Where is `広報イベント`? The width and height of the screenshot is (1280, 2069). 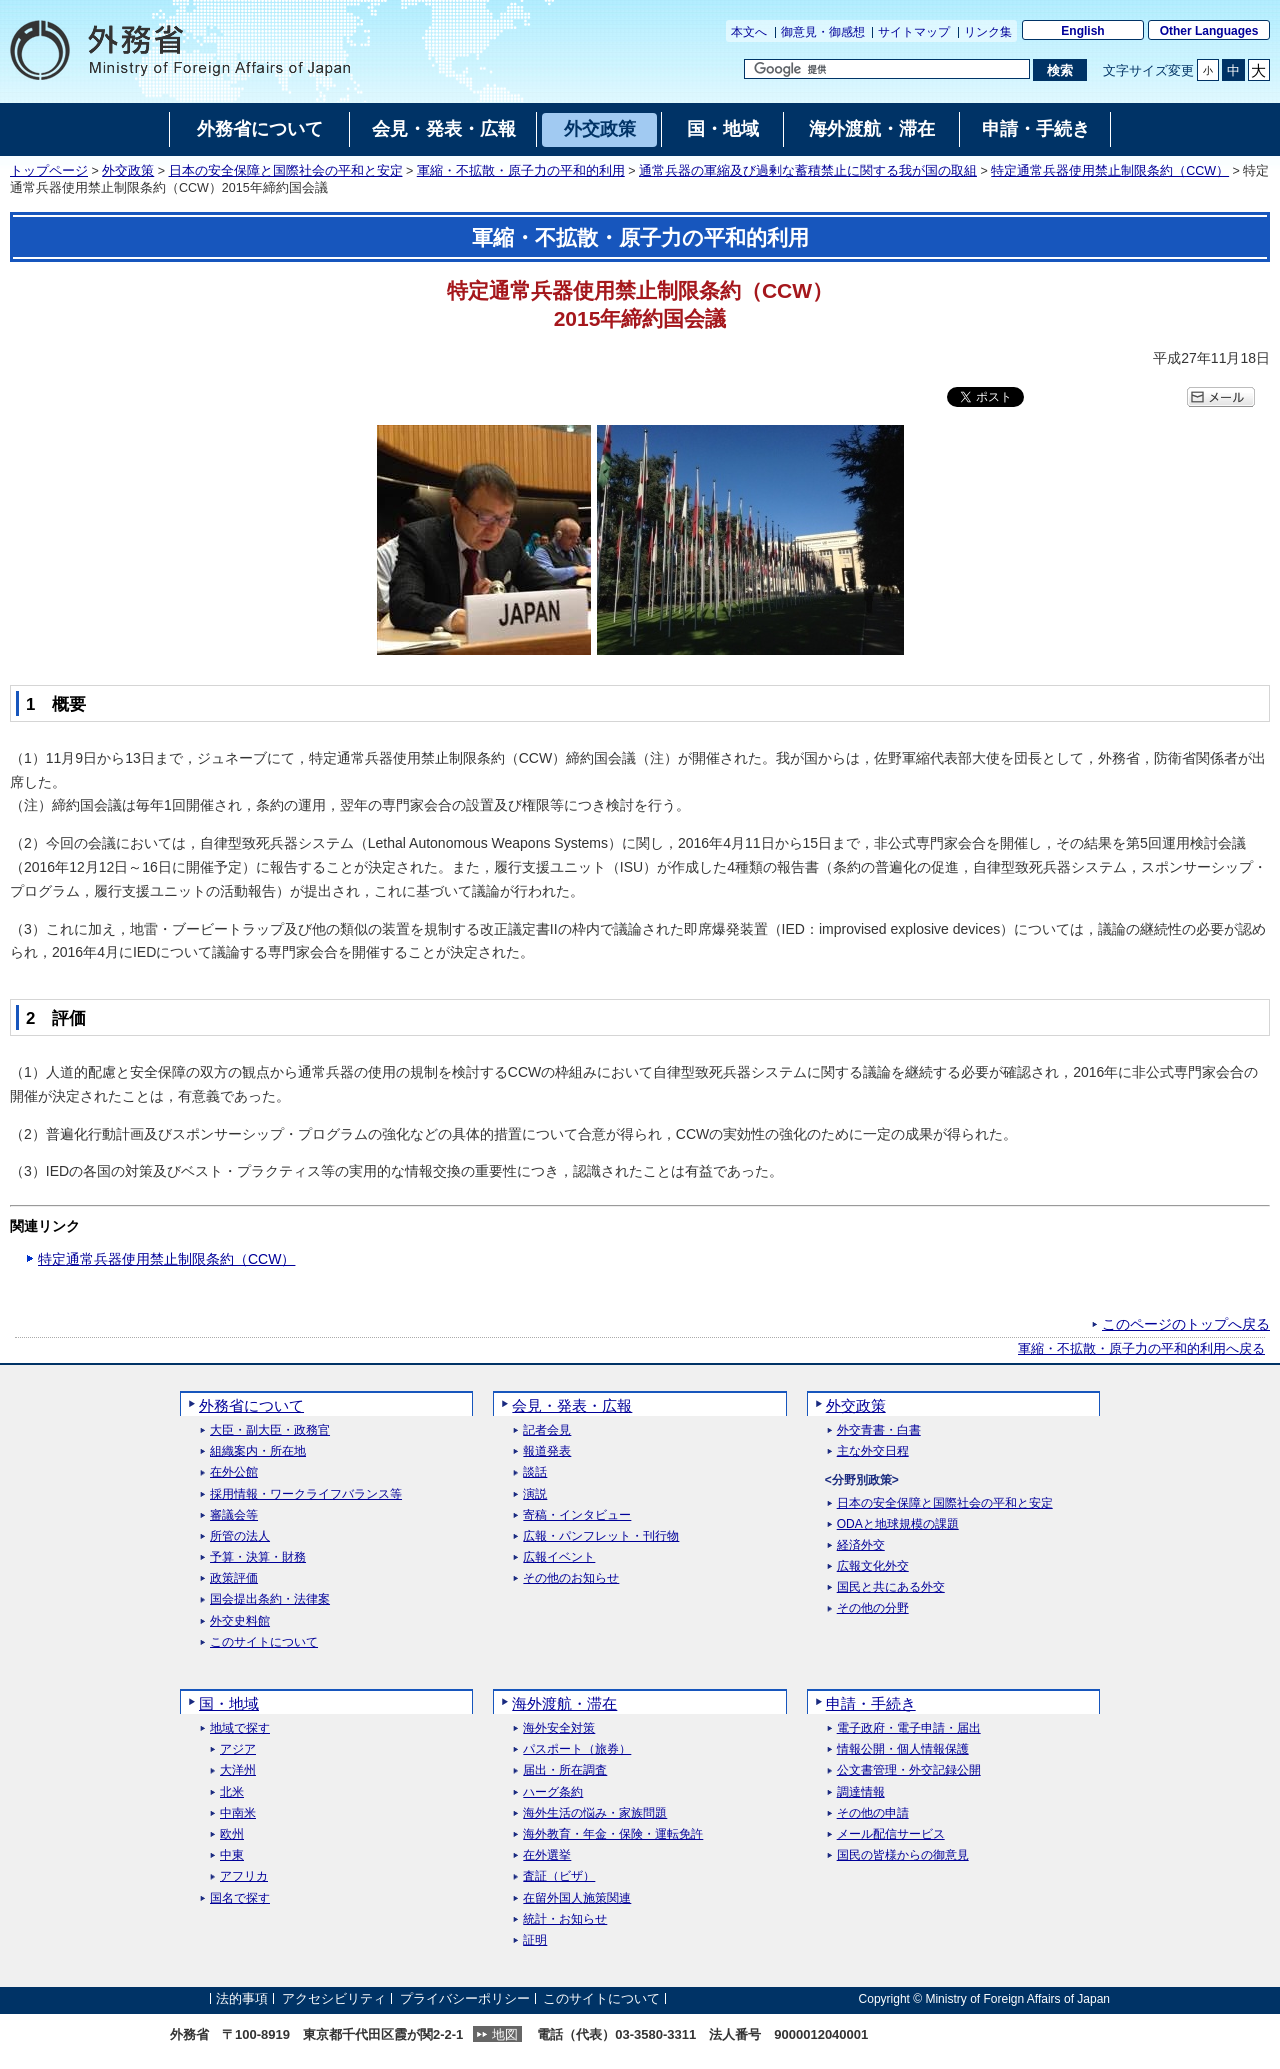 広報イベント is located at coordinates (559, 1557).